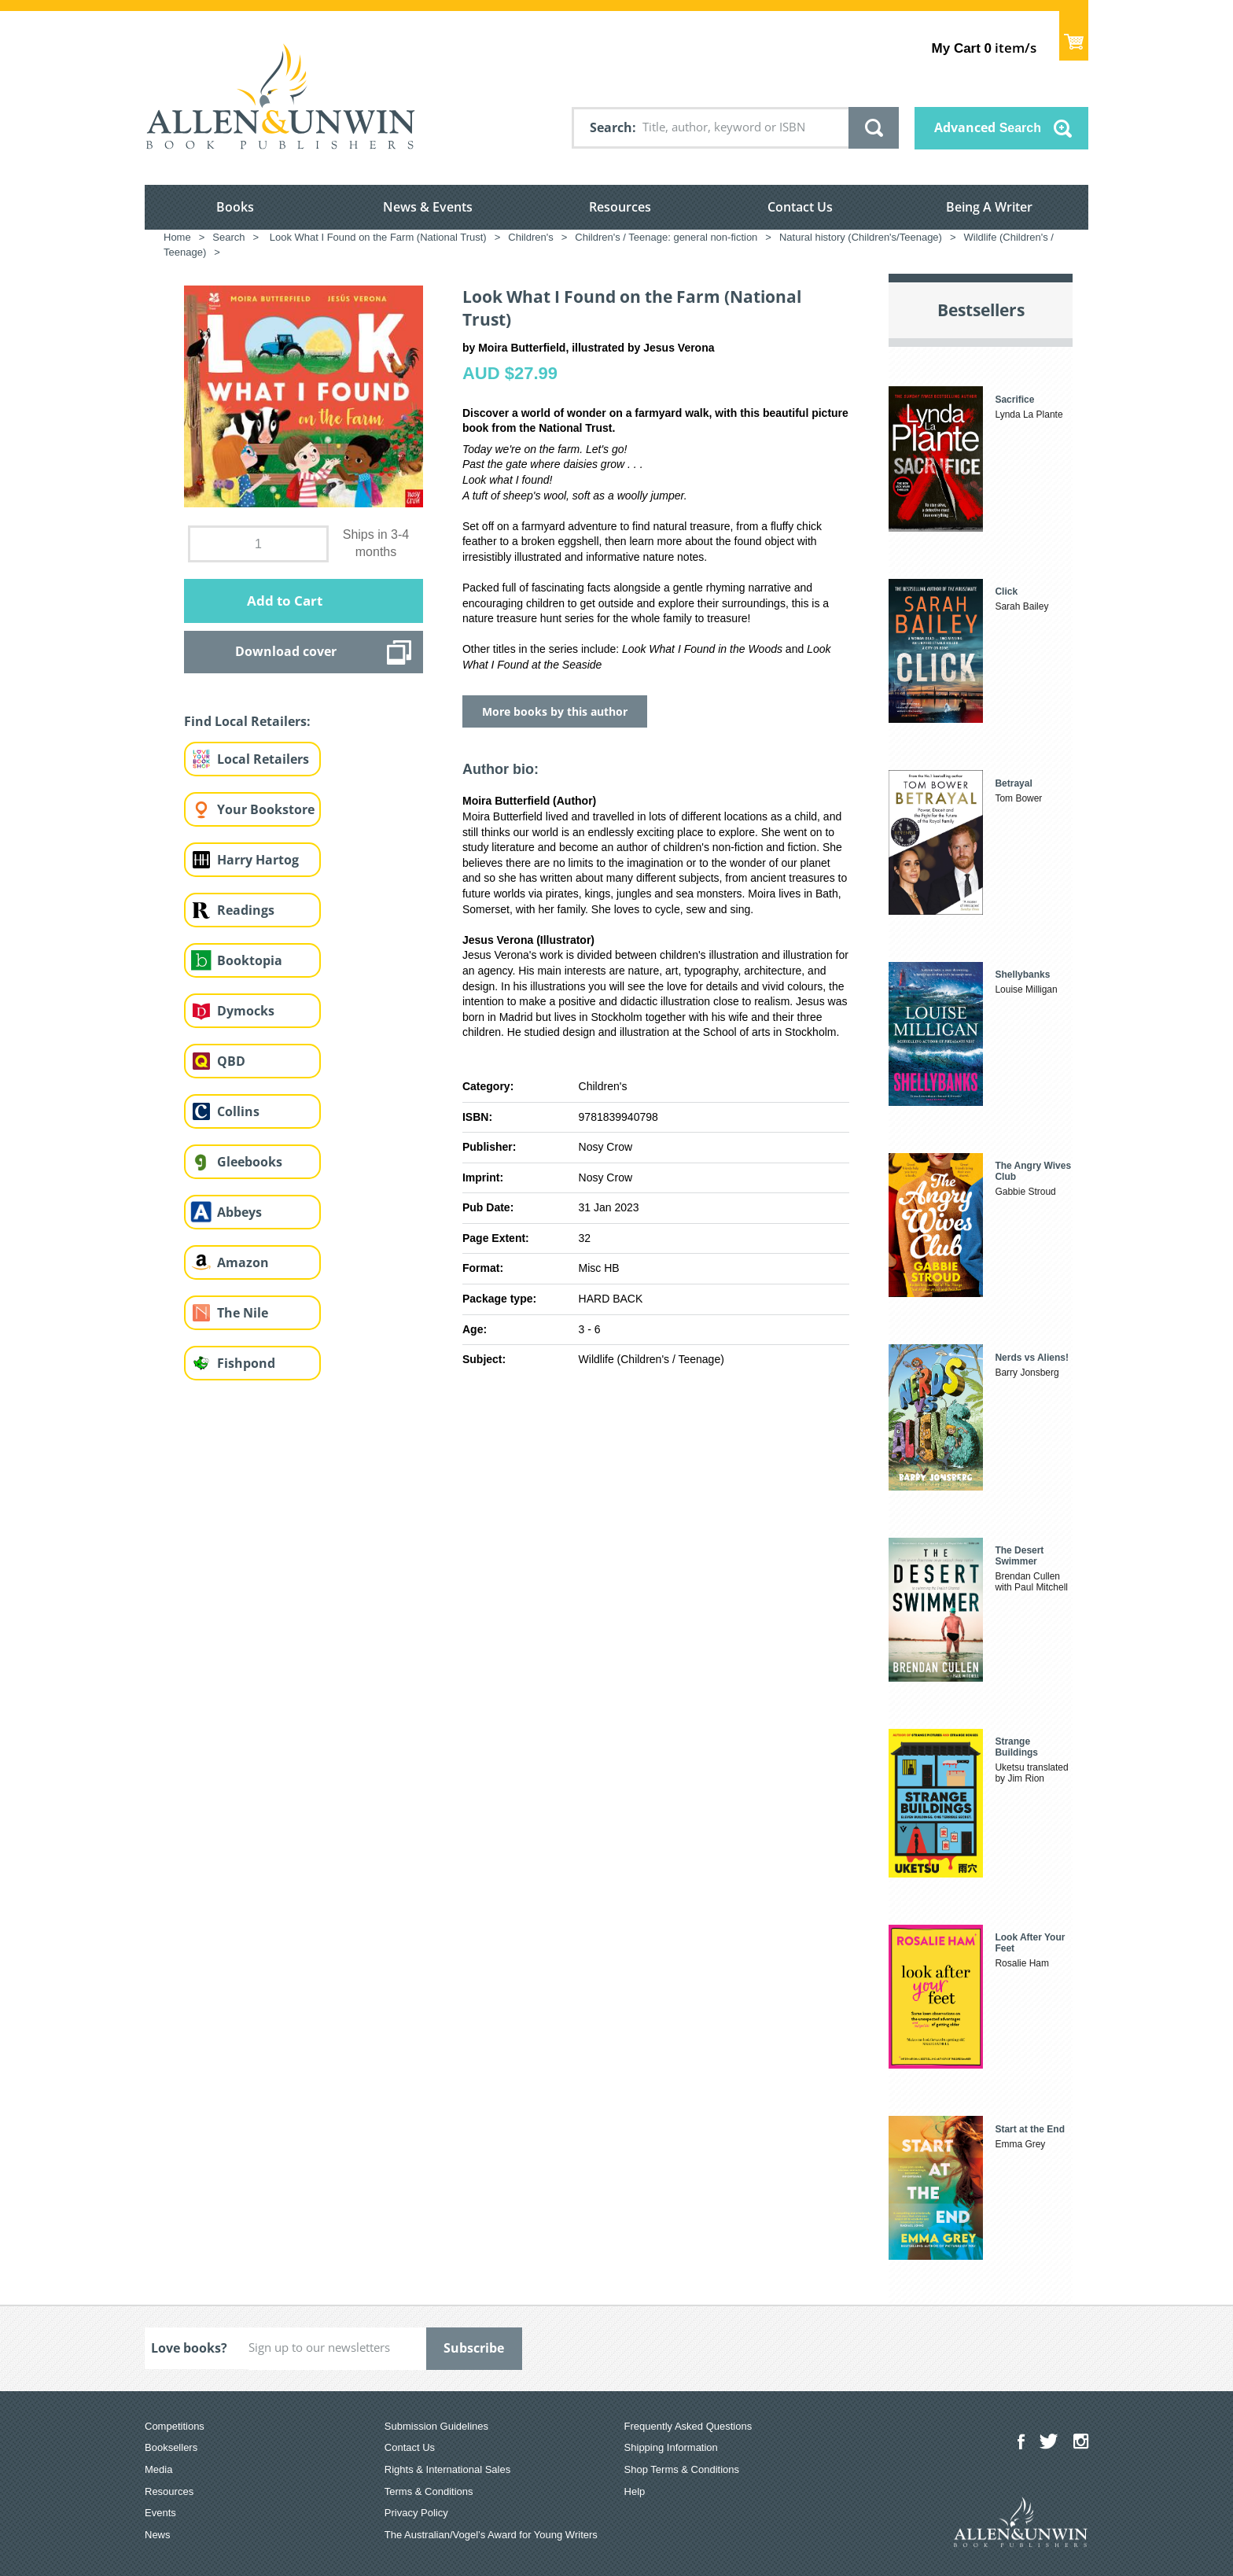 This screenshot has height=2576, width=1233. I want to click on Add to Cart, so click(284, 600).